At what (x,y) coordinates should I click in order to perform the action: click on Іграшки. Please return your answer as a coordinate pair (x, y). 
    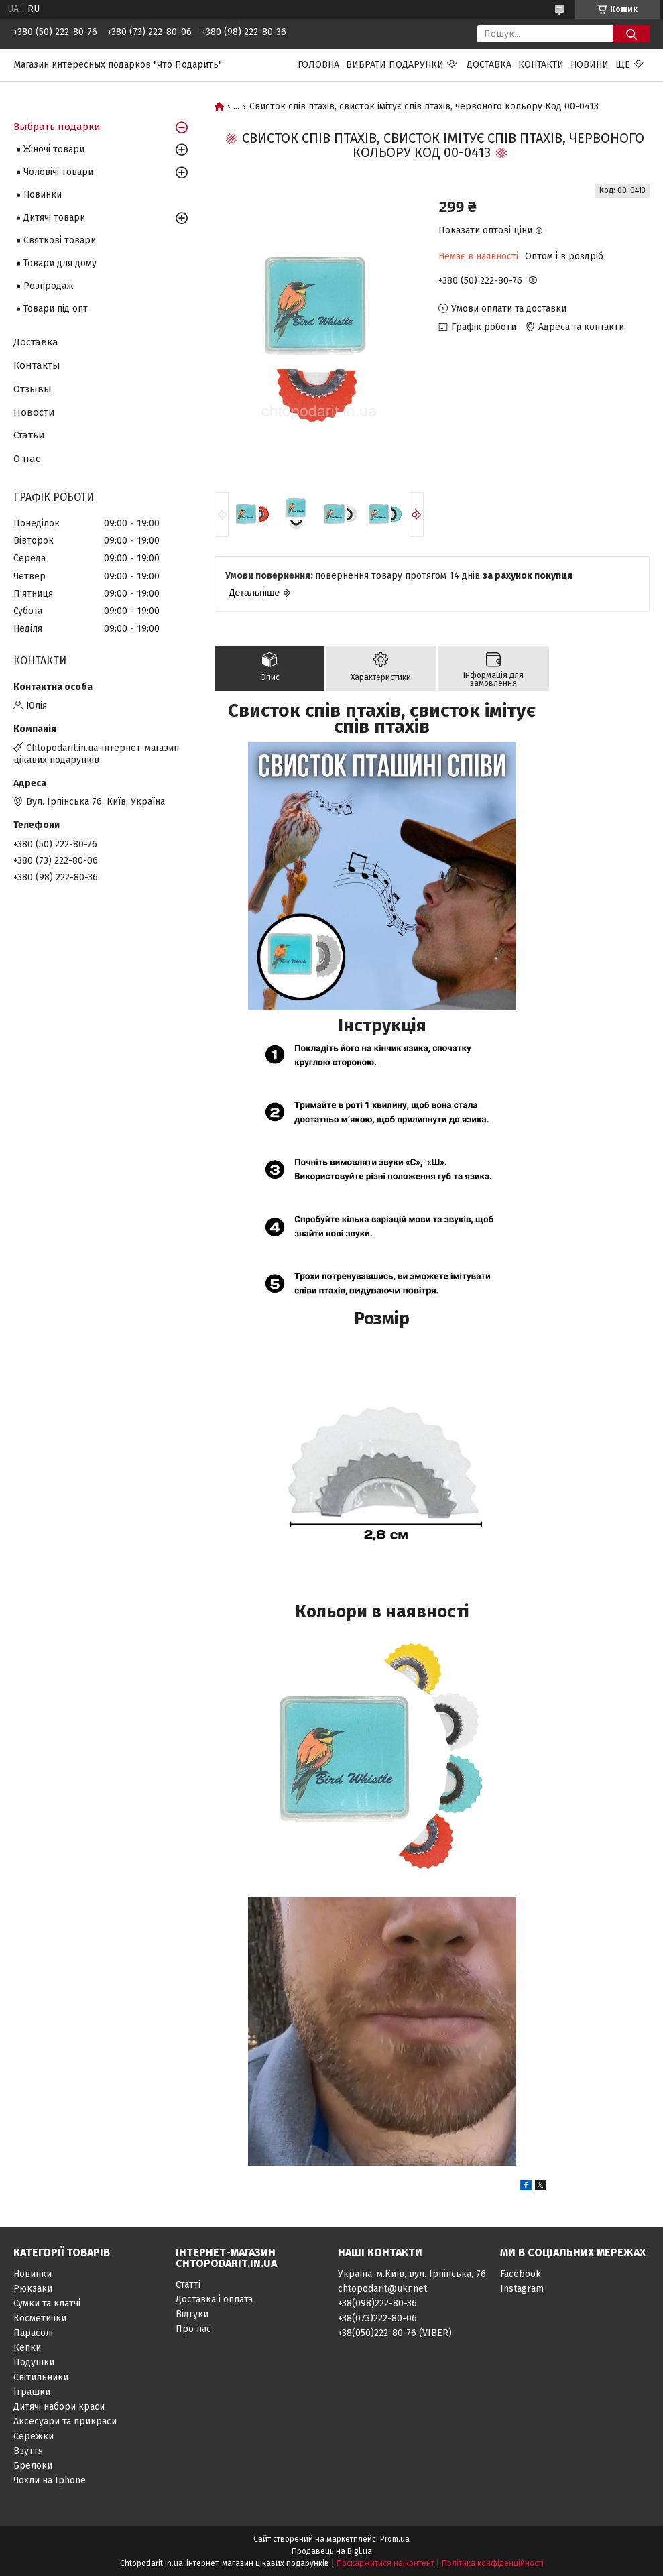
    Looking at the image, I should click on (31, 2392).